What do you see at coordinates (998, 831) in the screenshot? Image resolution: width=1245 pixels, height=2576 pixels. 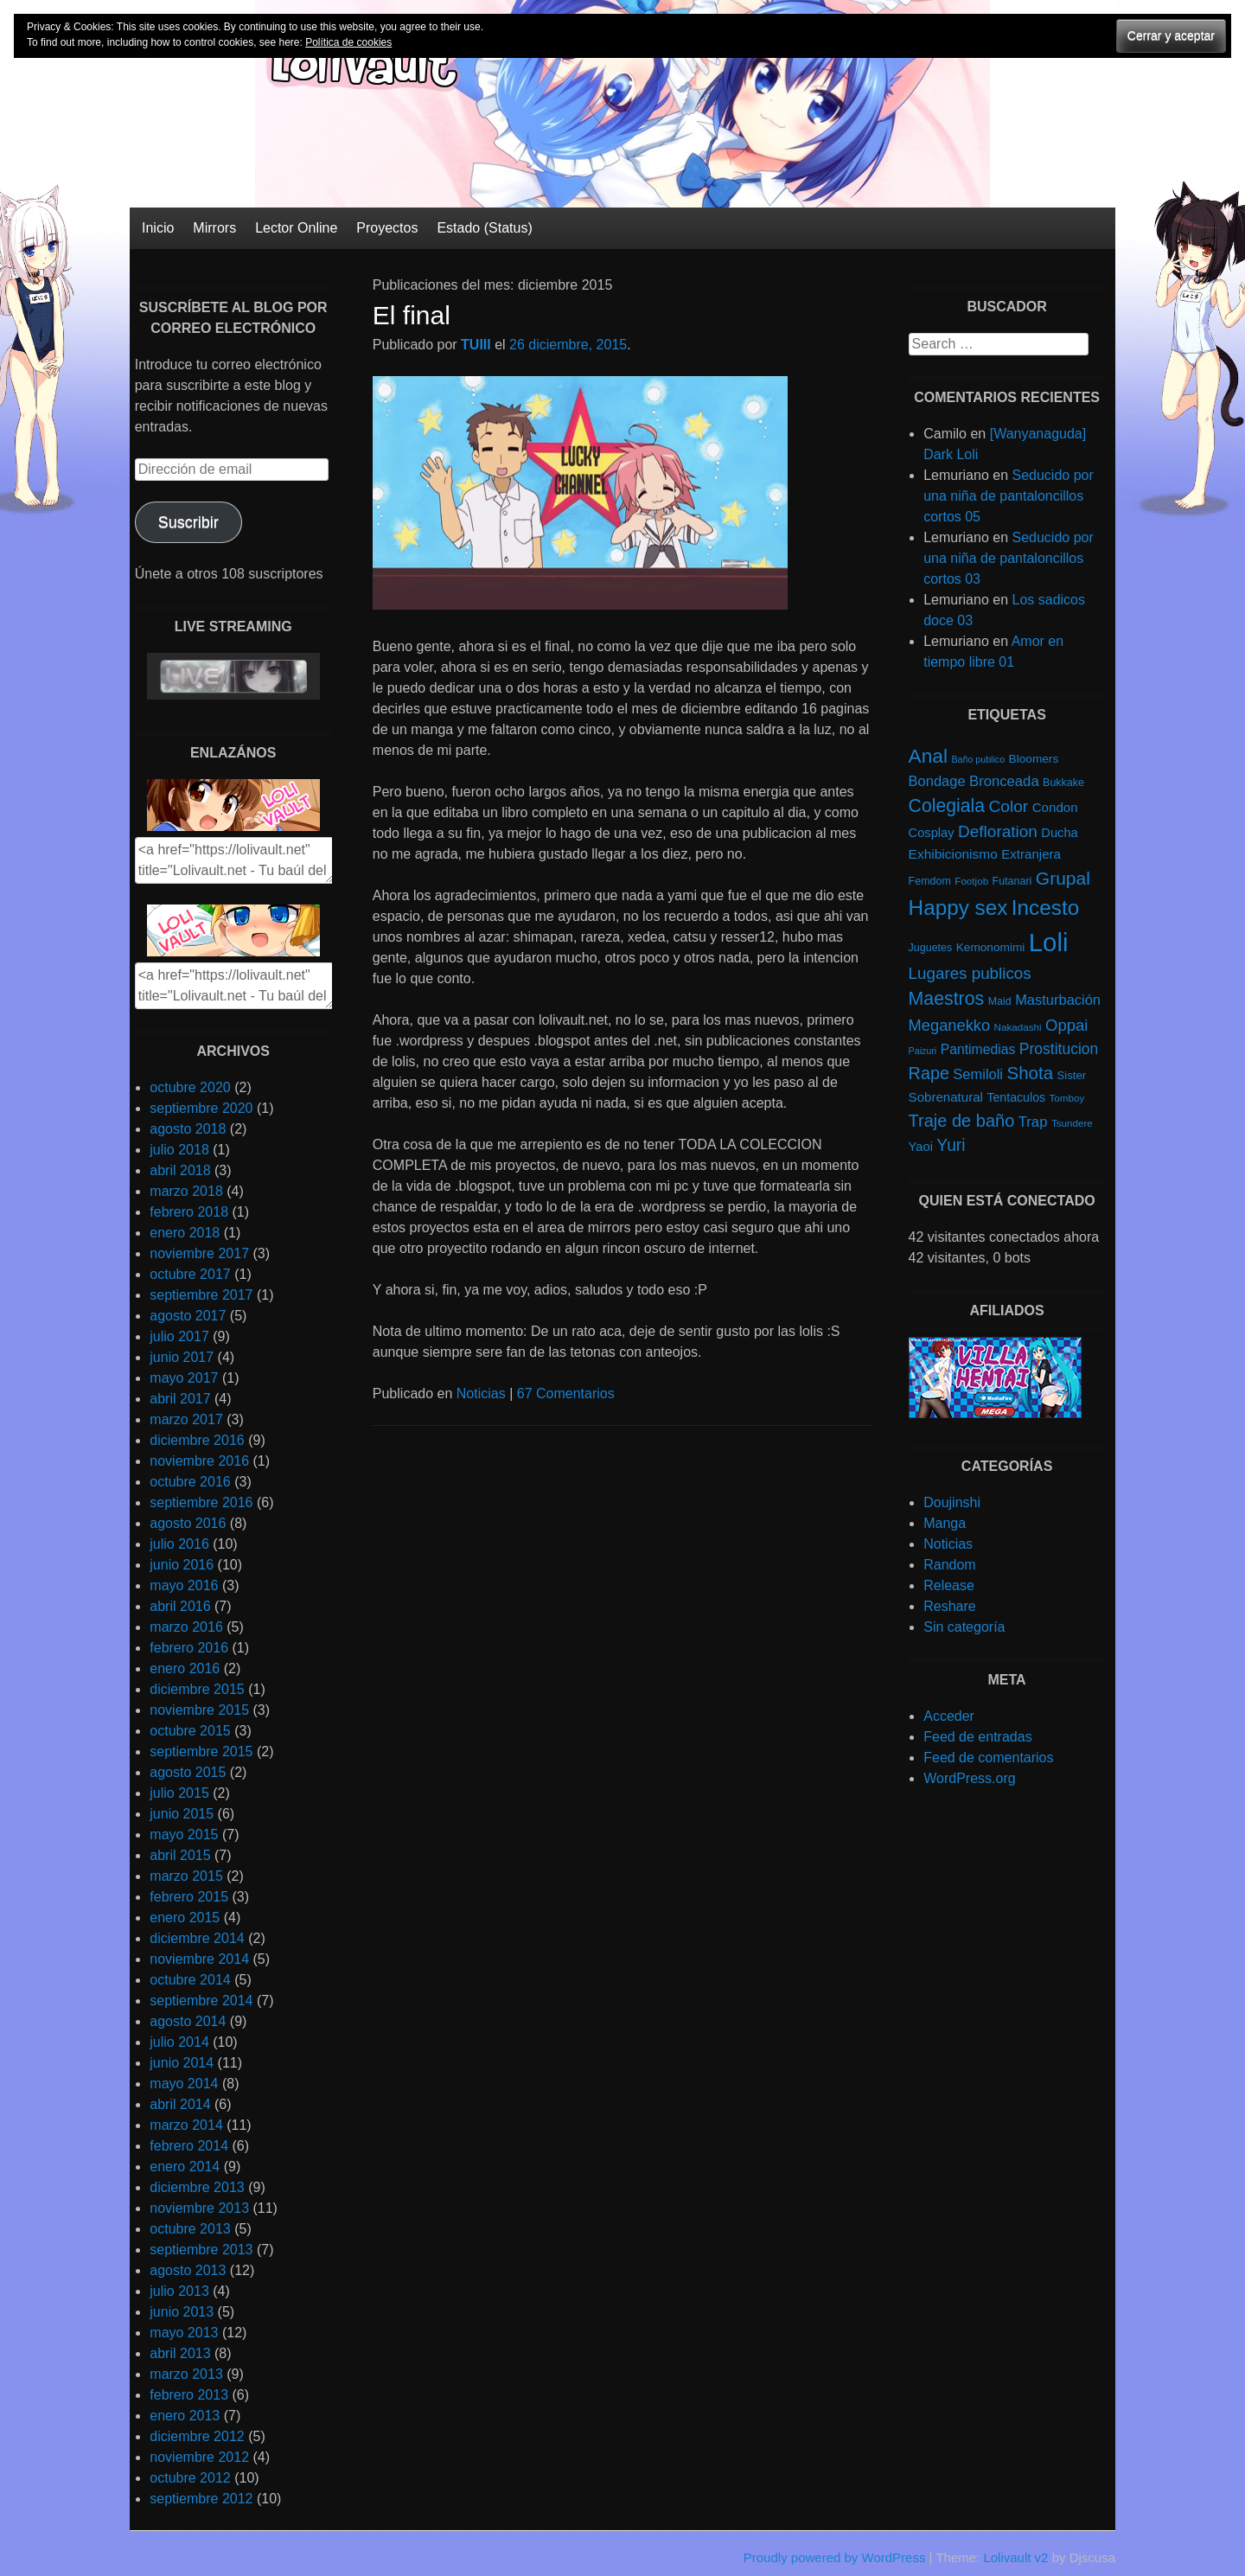 I see `Defloration [Defloration (26 elementos)]` at bounding box center [998, 831].